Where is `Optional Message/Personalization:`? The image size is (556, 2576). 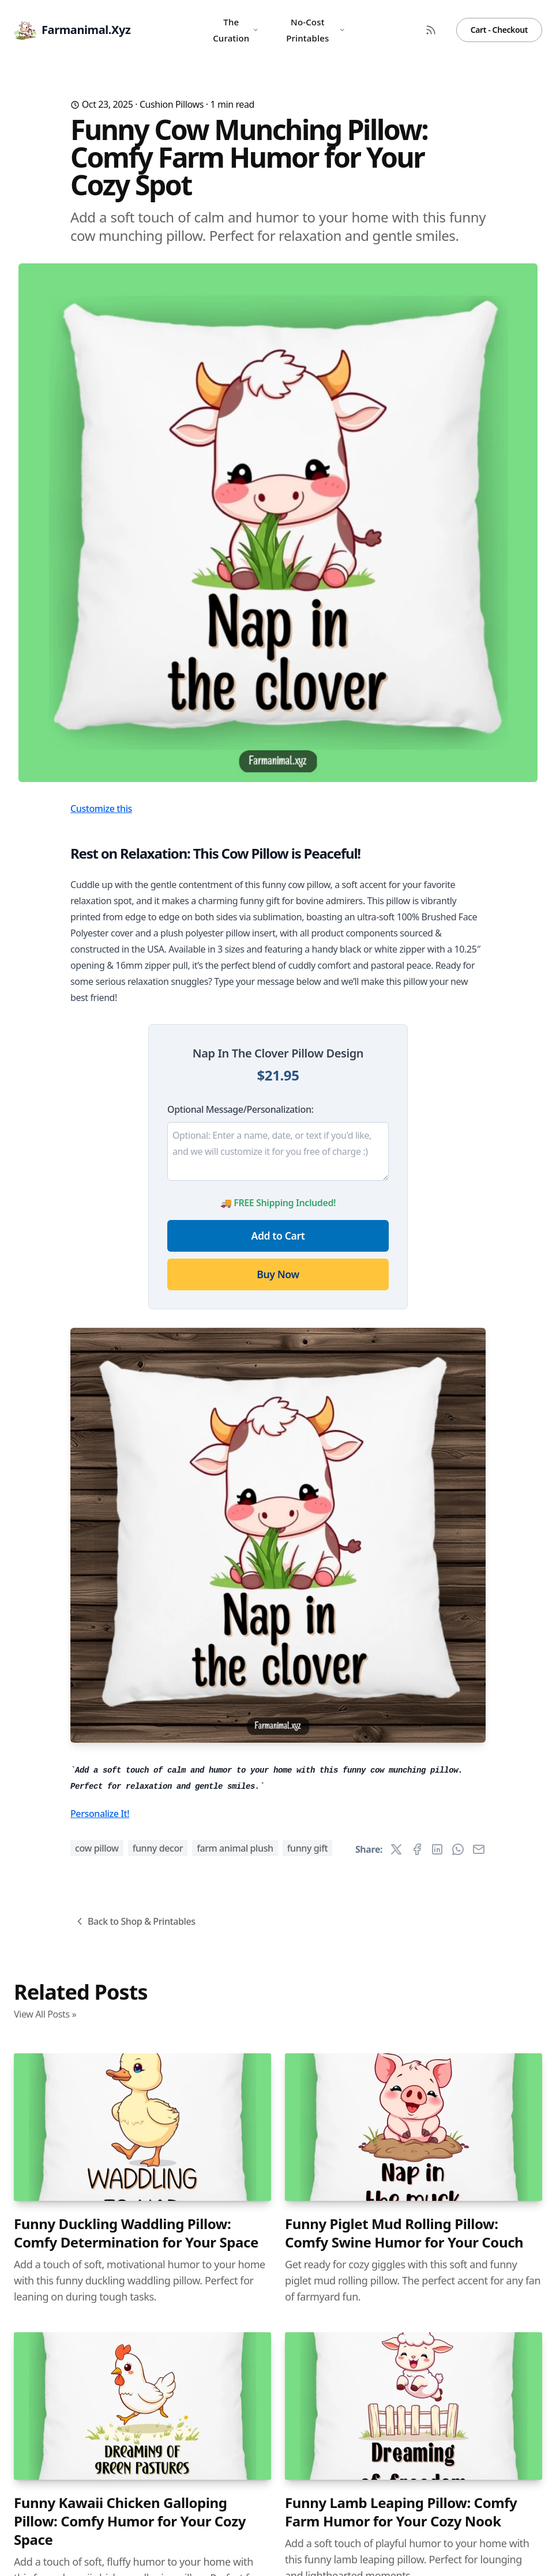 Optional Message/Personalization: is located at coordinates (240, 1109).